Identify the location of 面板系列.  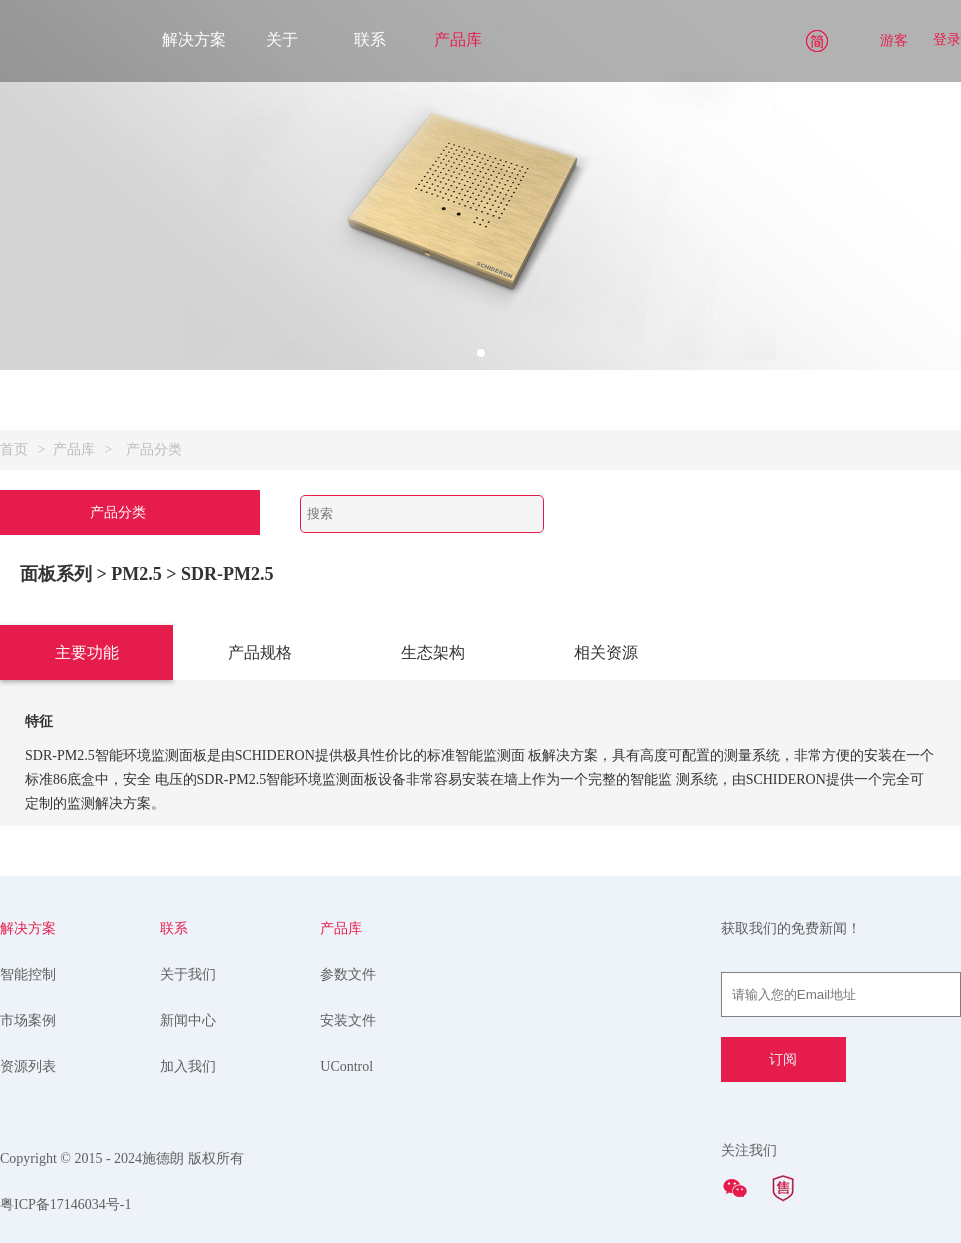
(56, 574).